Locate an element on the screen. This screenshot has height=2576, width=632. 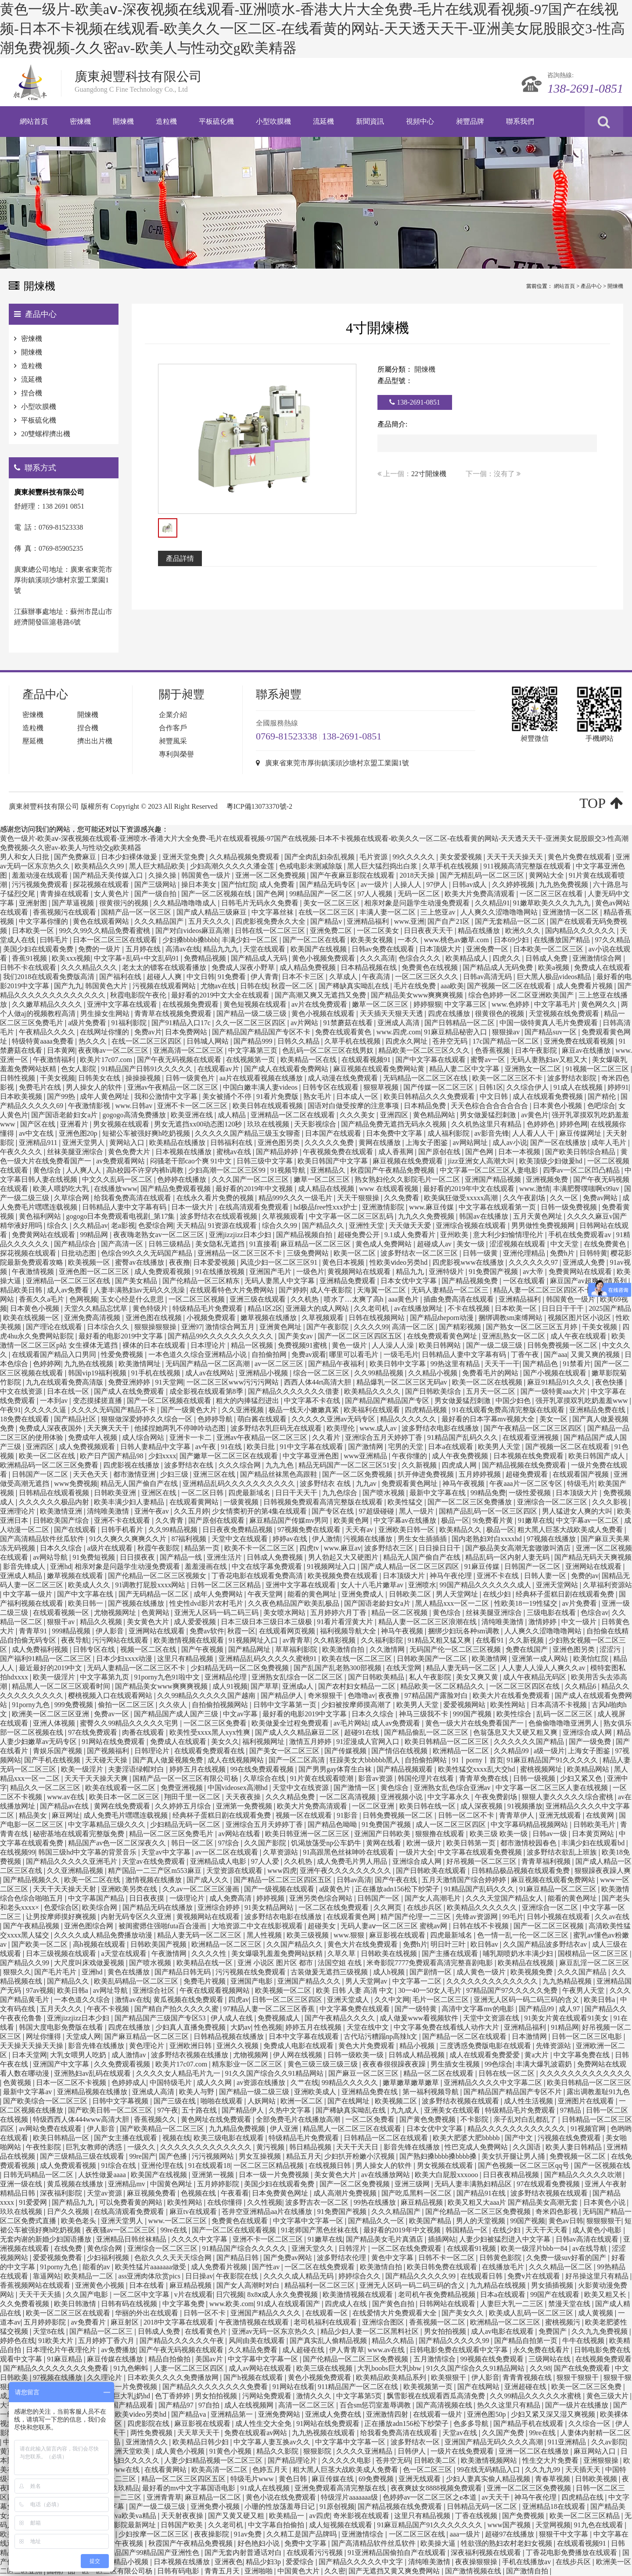
四虎久久 is located at coordinates (507, 958).